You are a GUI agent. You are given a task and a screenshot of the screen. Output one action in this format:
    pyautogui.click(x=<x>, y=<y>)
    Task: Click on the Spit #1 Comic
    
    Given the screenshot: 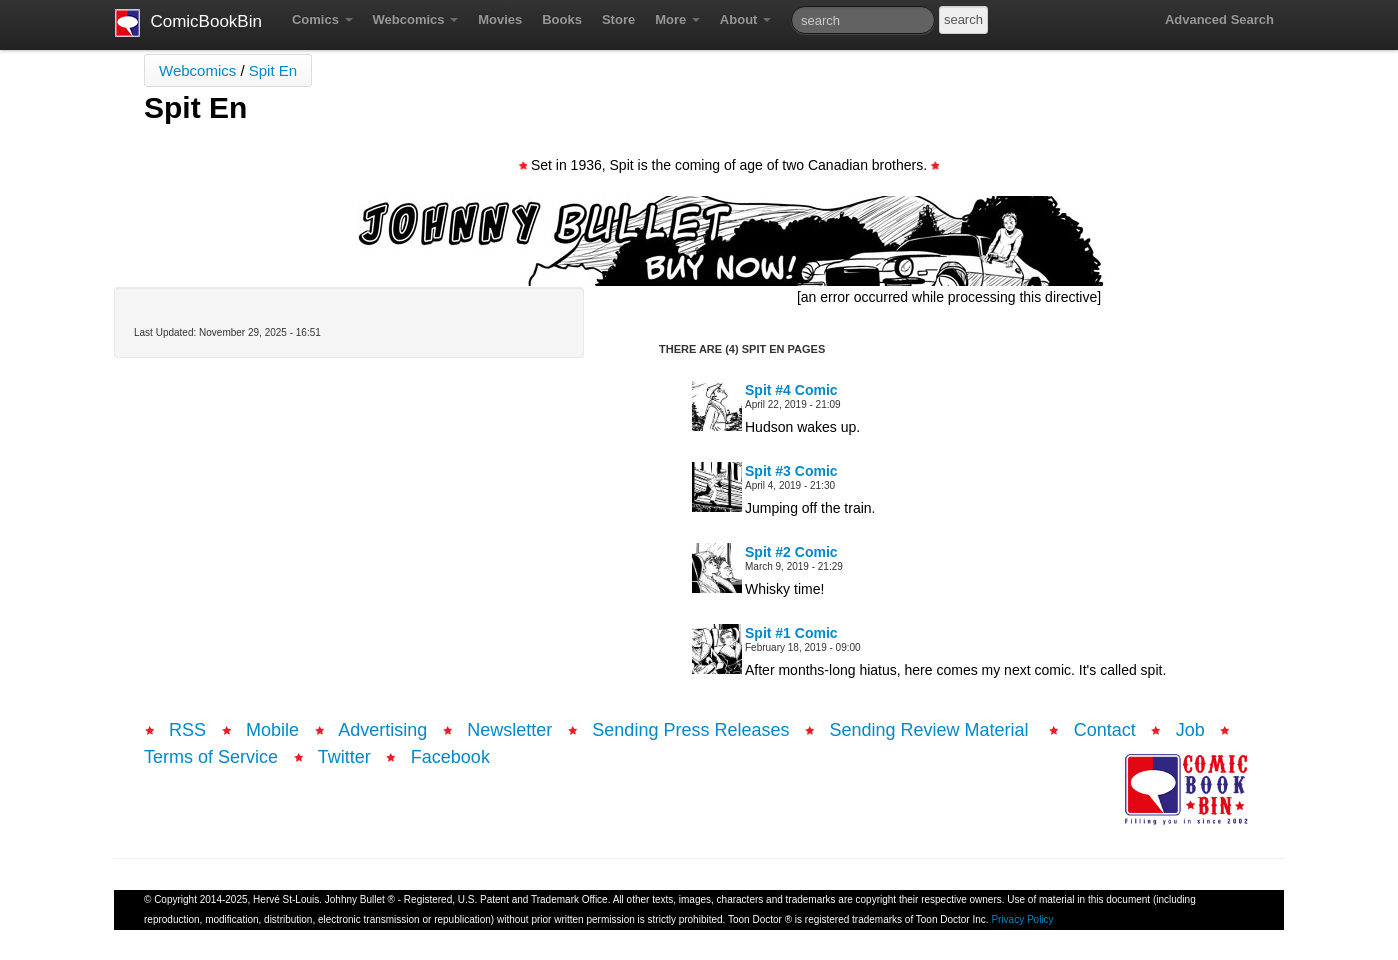 What is the action you would take?
    pyautogui.click(x=791, y=633)
    